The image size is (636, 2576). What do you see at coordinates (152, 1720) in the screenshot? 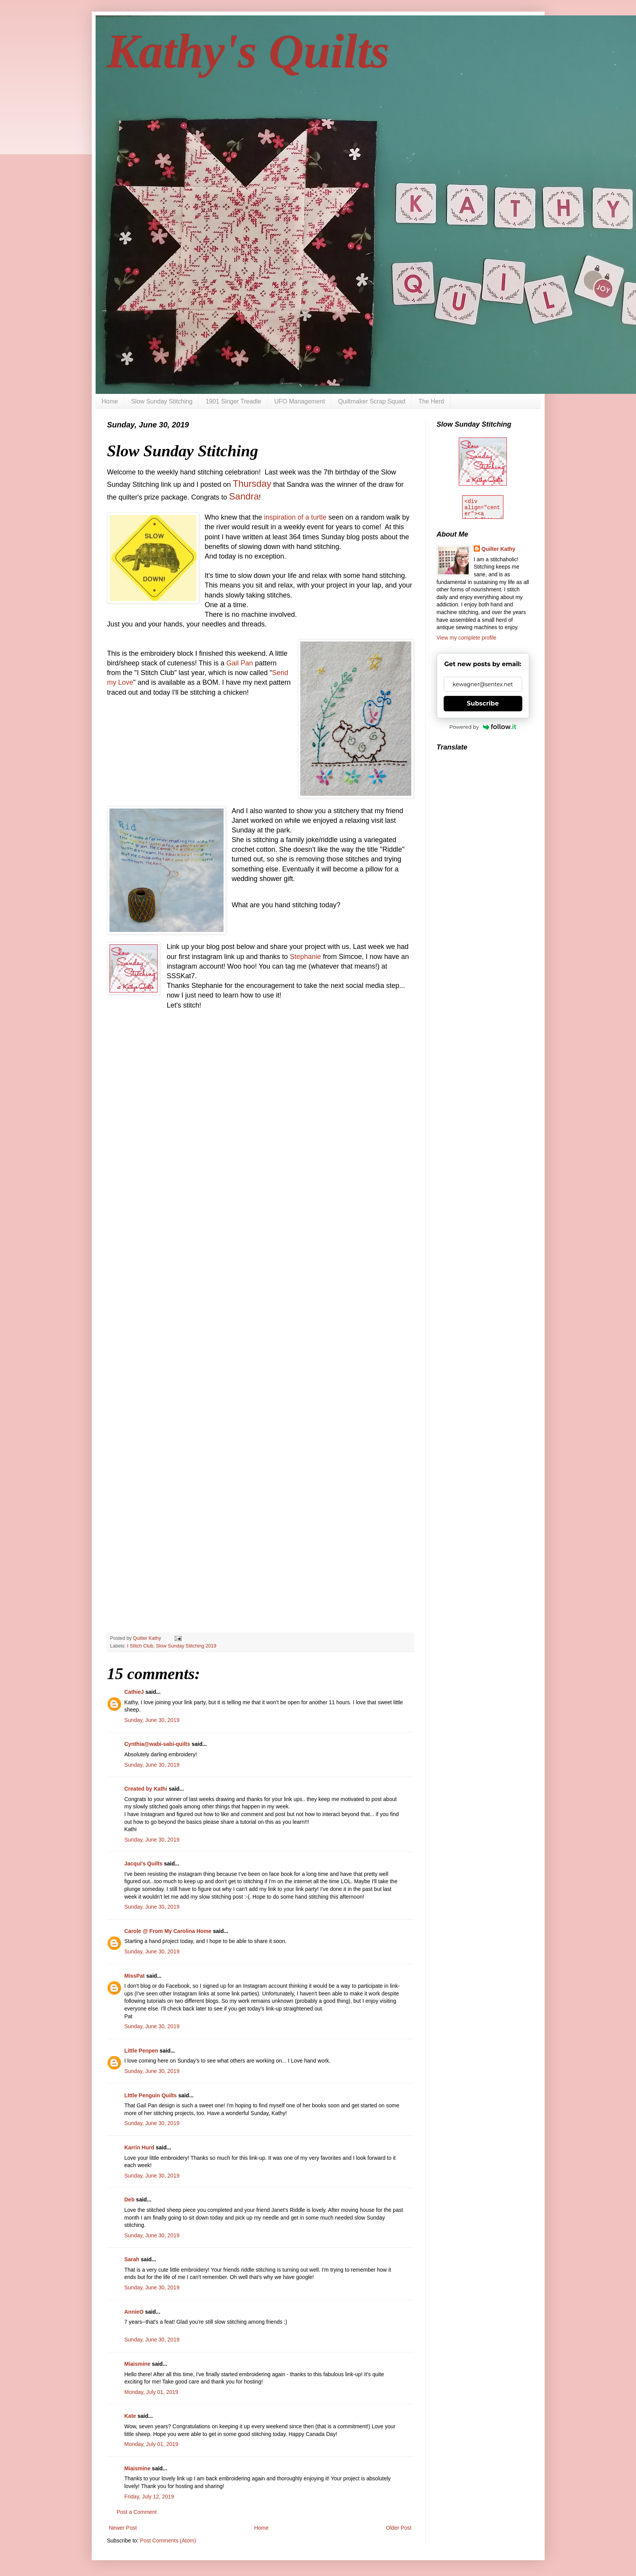
I see `Sunday, June 30, 2019` at bounding box center [152, 1720].